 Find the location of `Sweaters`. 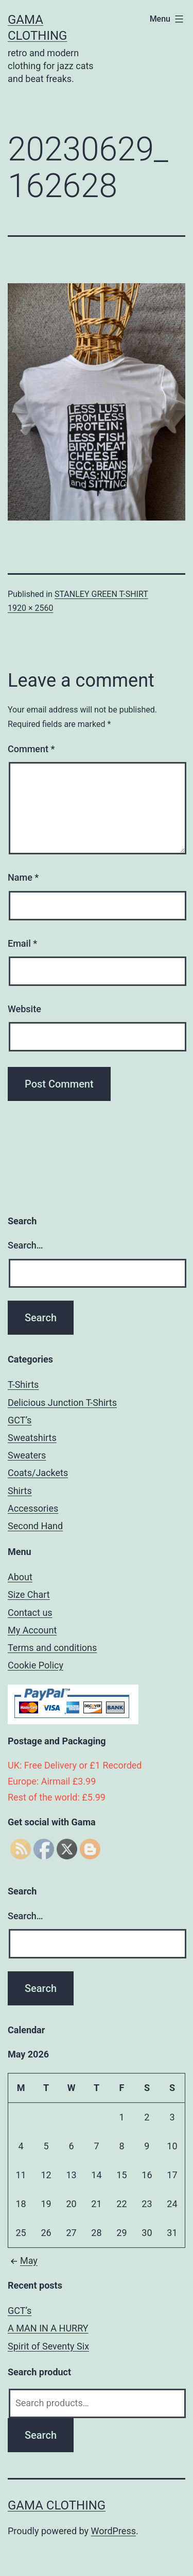

Sweaters is located at coordinates (27, 1455).